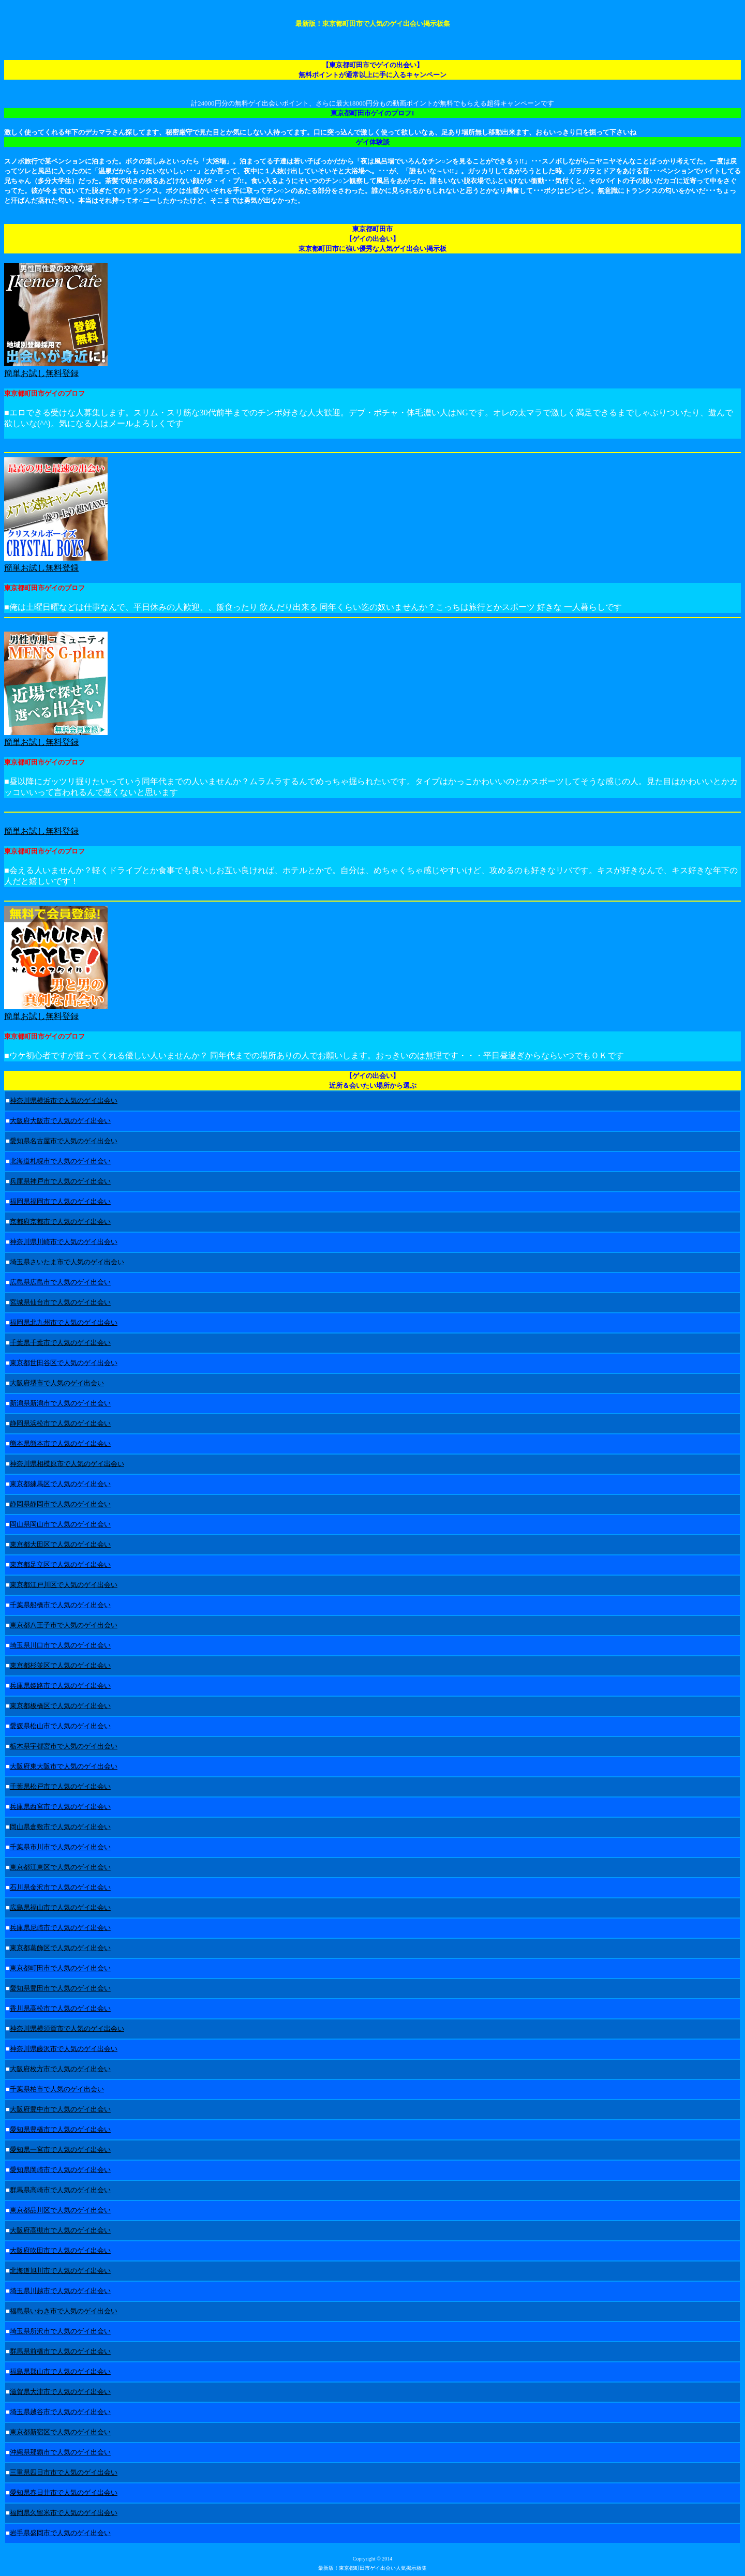  What do you see at coordinates (63, 1766) in the screenshot?
I see `大阪府東大阪市で人気のゲイ出会い` at bounding box center [63, 1766].